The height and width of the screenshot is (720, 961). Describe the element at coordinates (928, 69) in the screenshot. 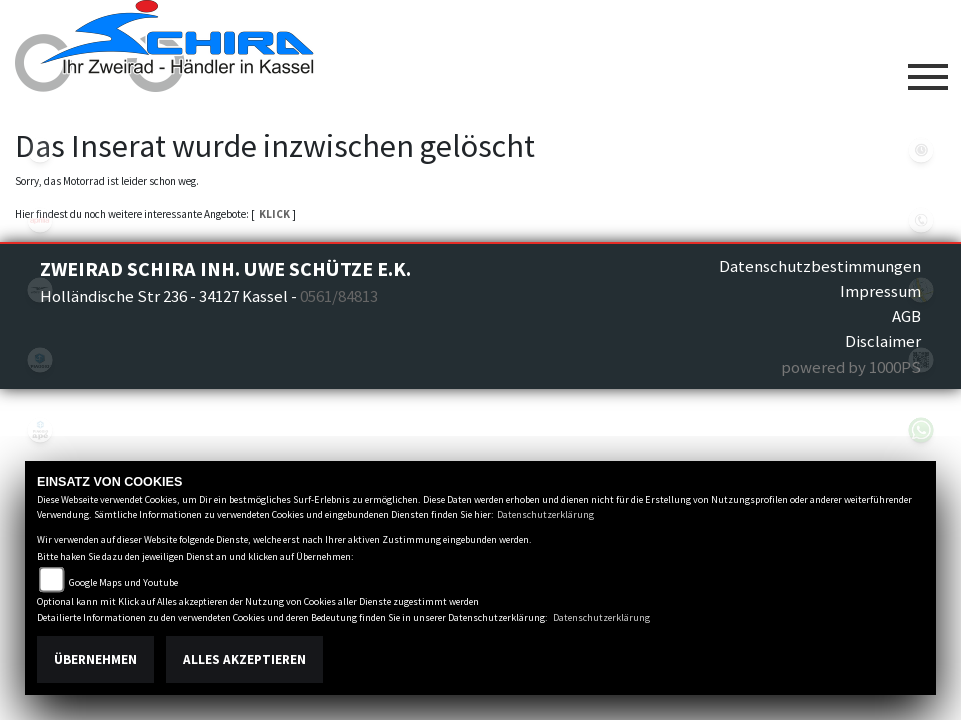

I see `[Toggle navigation]` at that location.